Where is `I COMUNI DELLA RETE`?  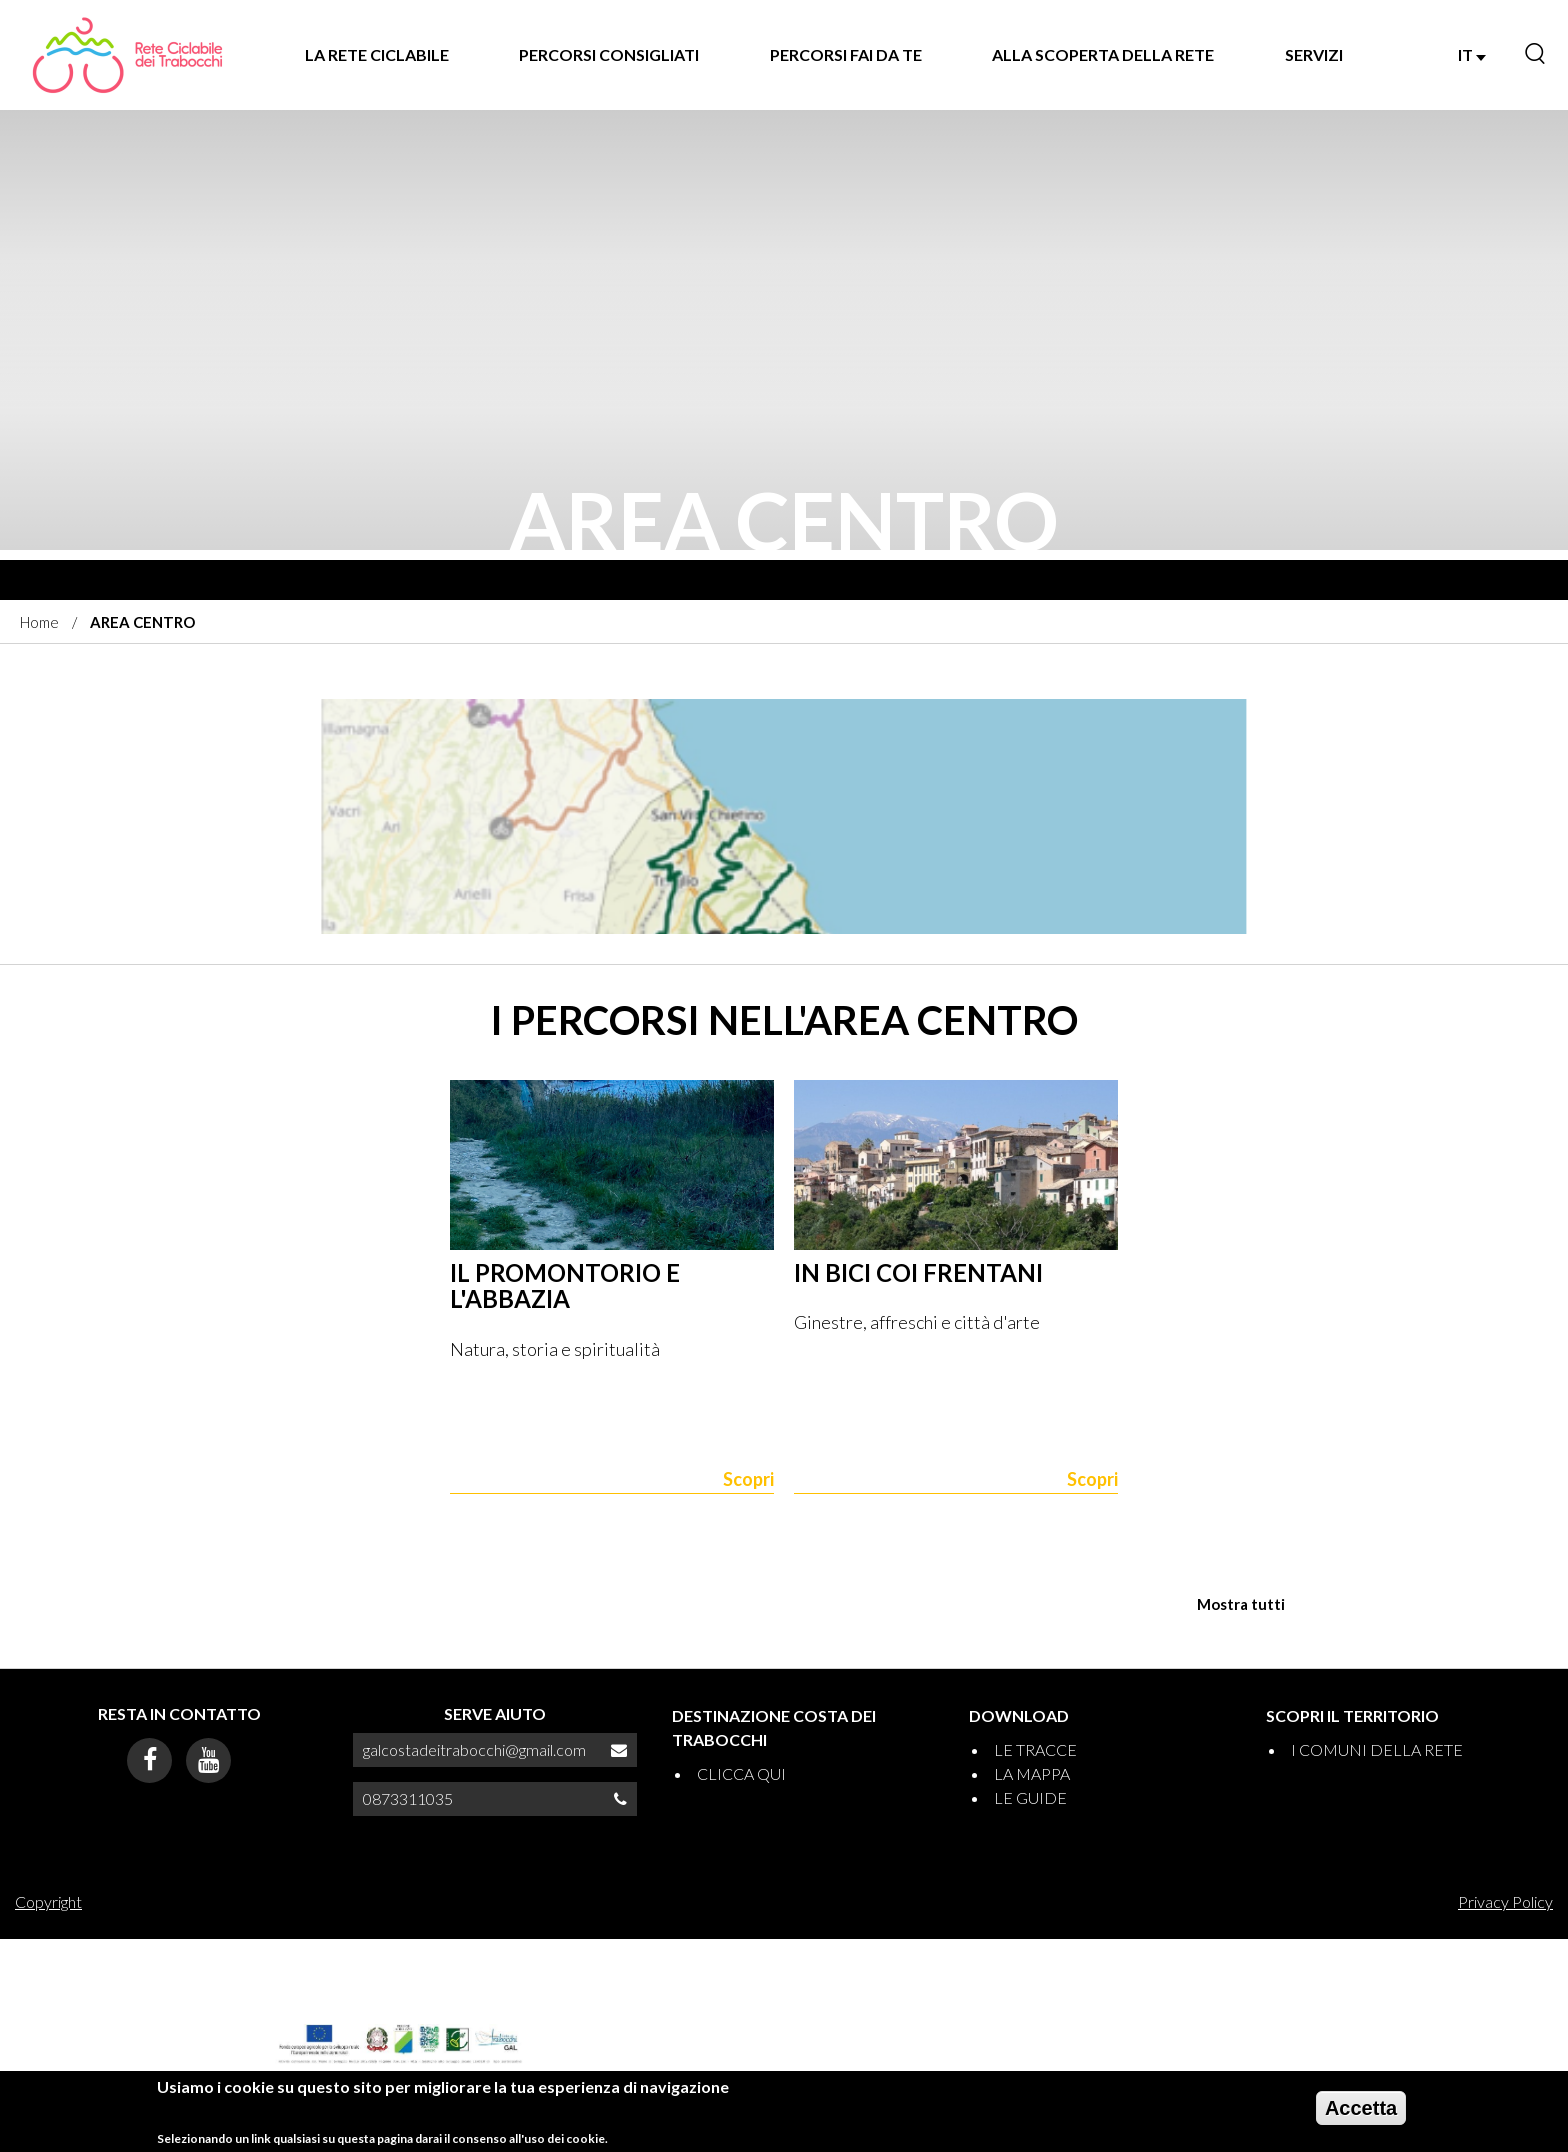 I COMUNI DELLA RETE is located at coordinates (1377, 1749).